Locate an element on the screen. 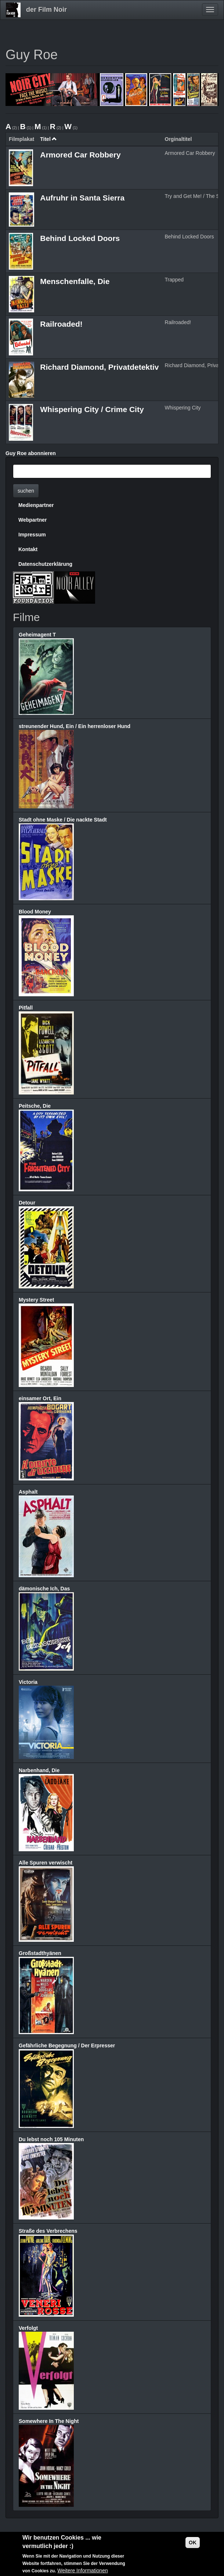 The image size is (224, 2576). Straße des Verbrechens is located at coordinates (48, 2231).